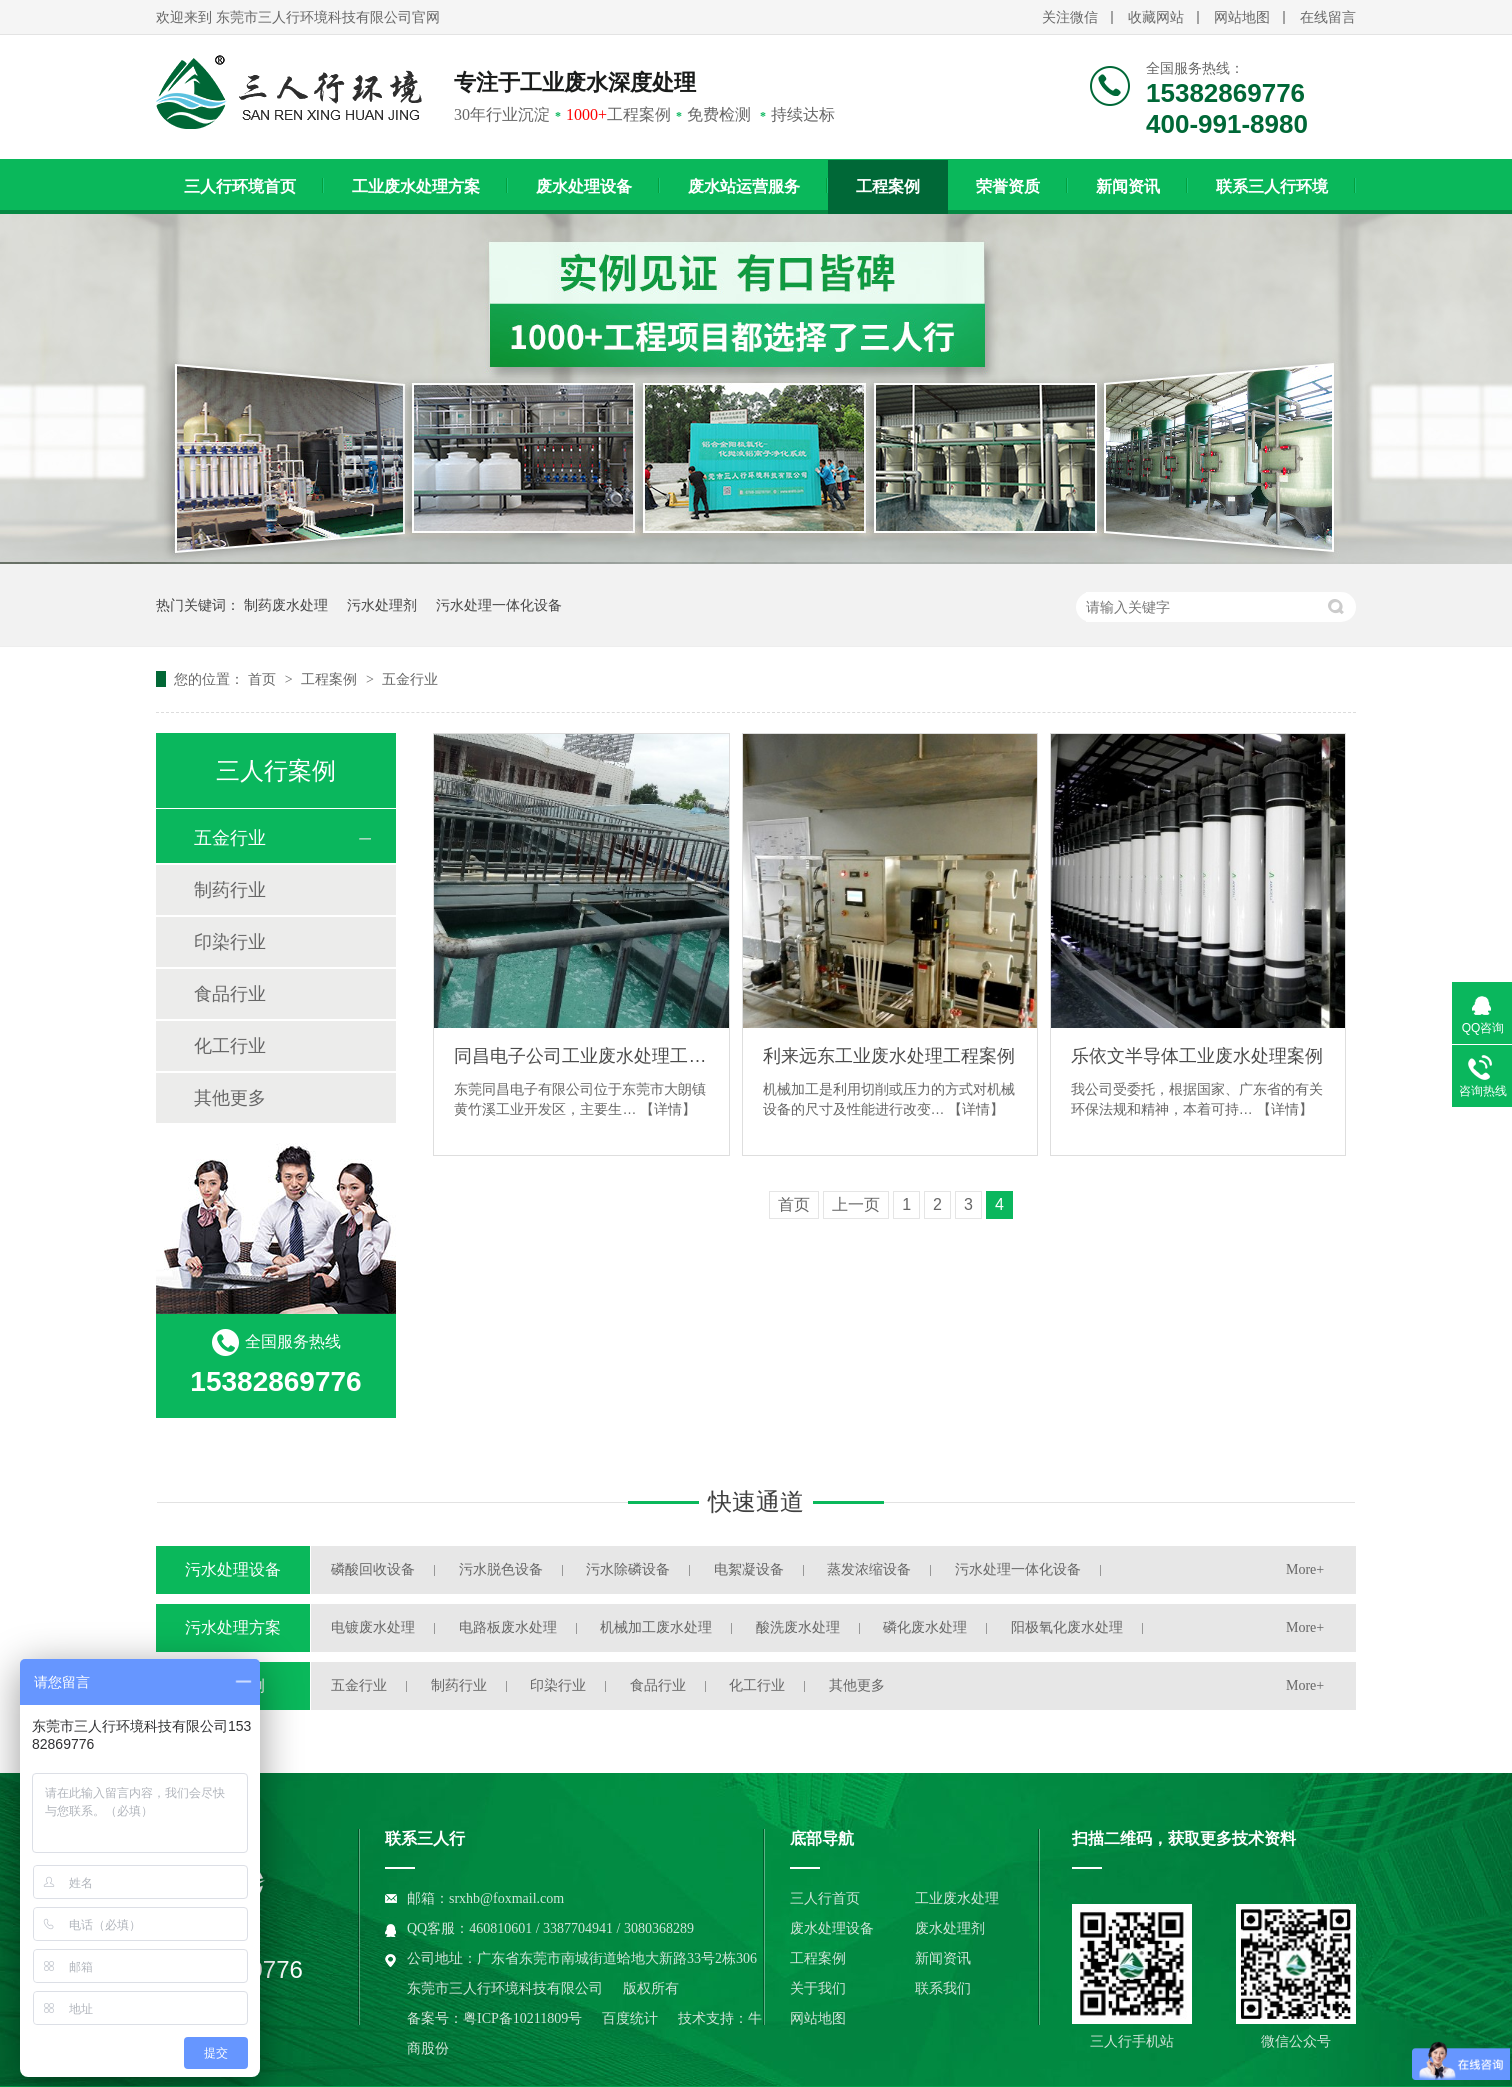 This screenshot has width=1512, height=2087. I want to click on 污水处理设备, so click(233, 1569).